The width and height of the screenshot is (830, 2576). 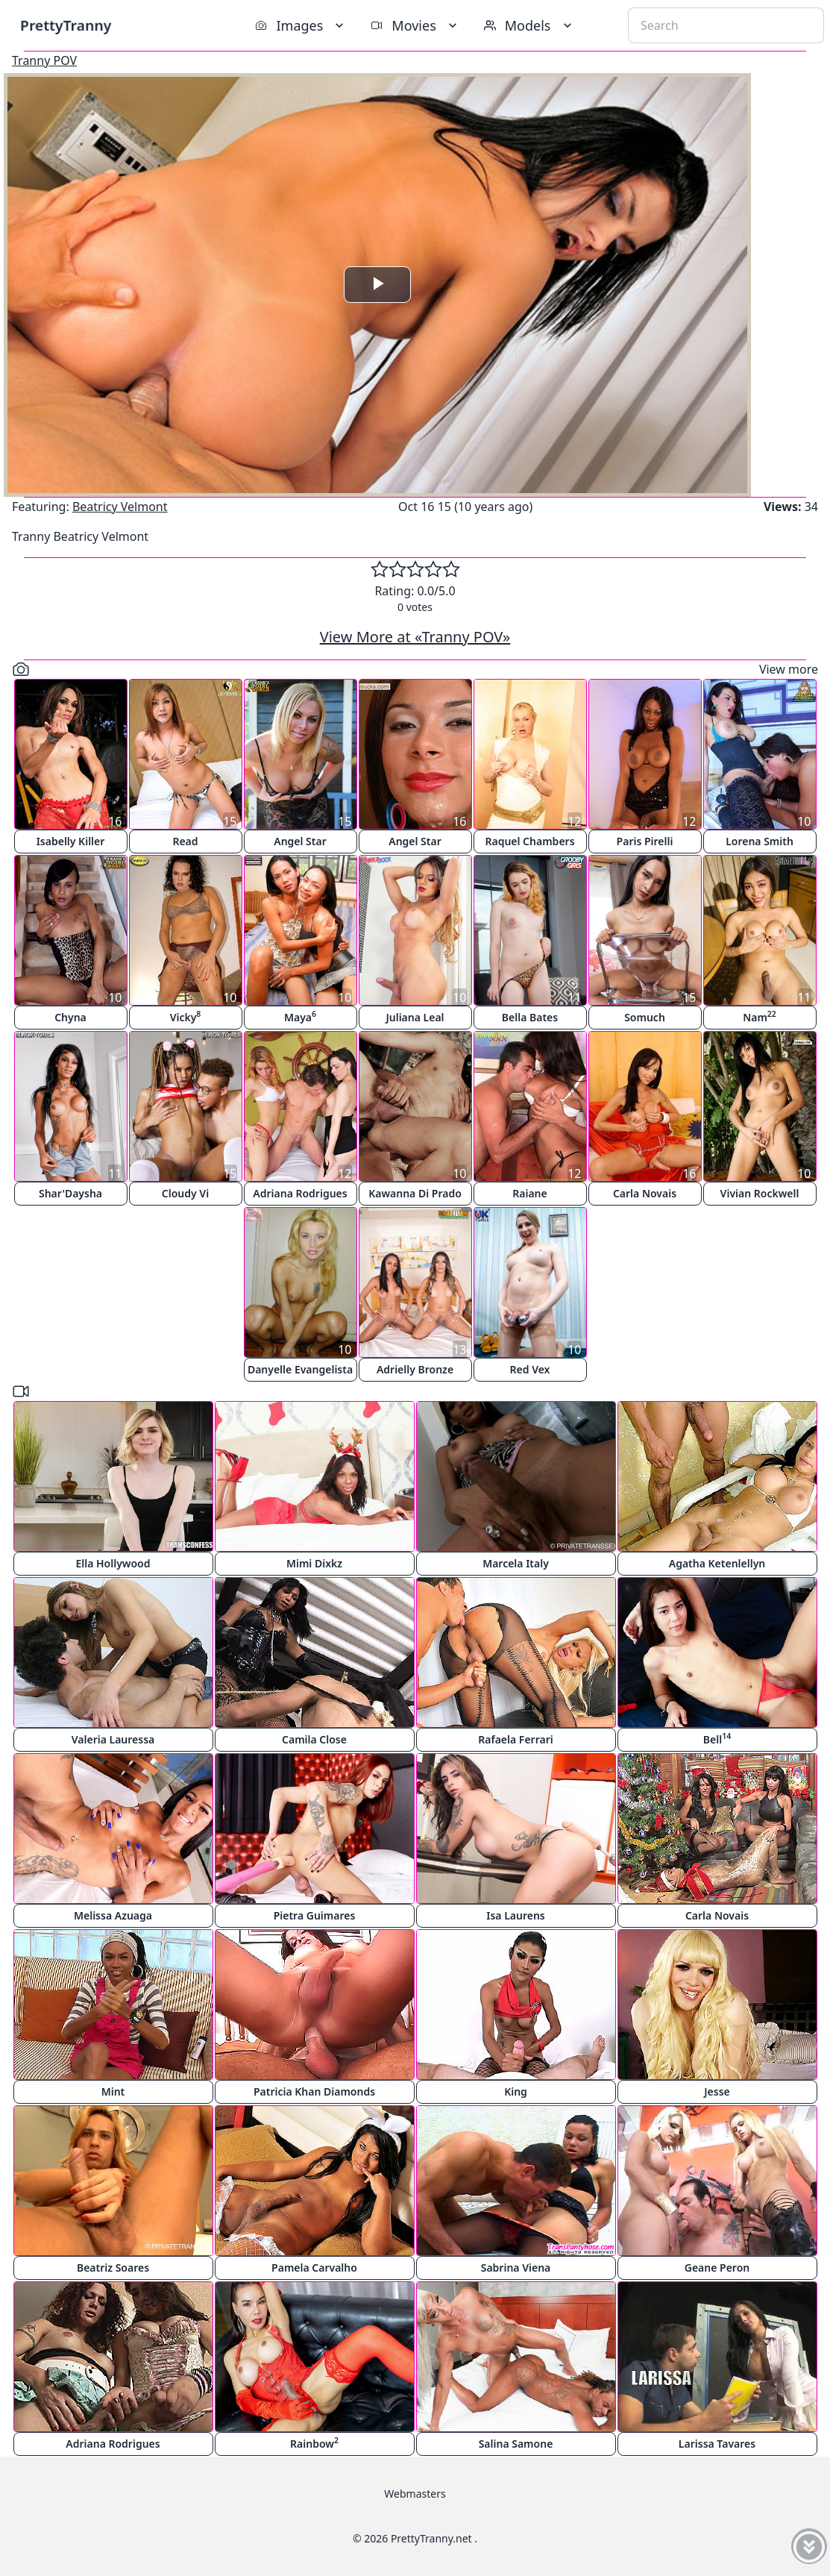 What do you see at coordinates (530, 1369) in the screenshot?
I see `Red Vex` at bounding box center [530, 1369].